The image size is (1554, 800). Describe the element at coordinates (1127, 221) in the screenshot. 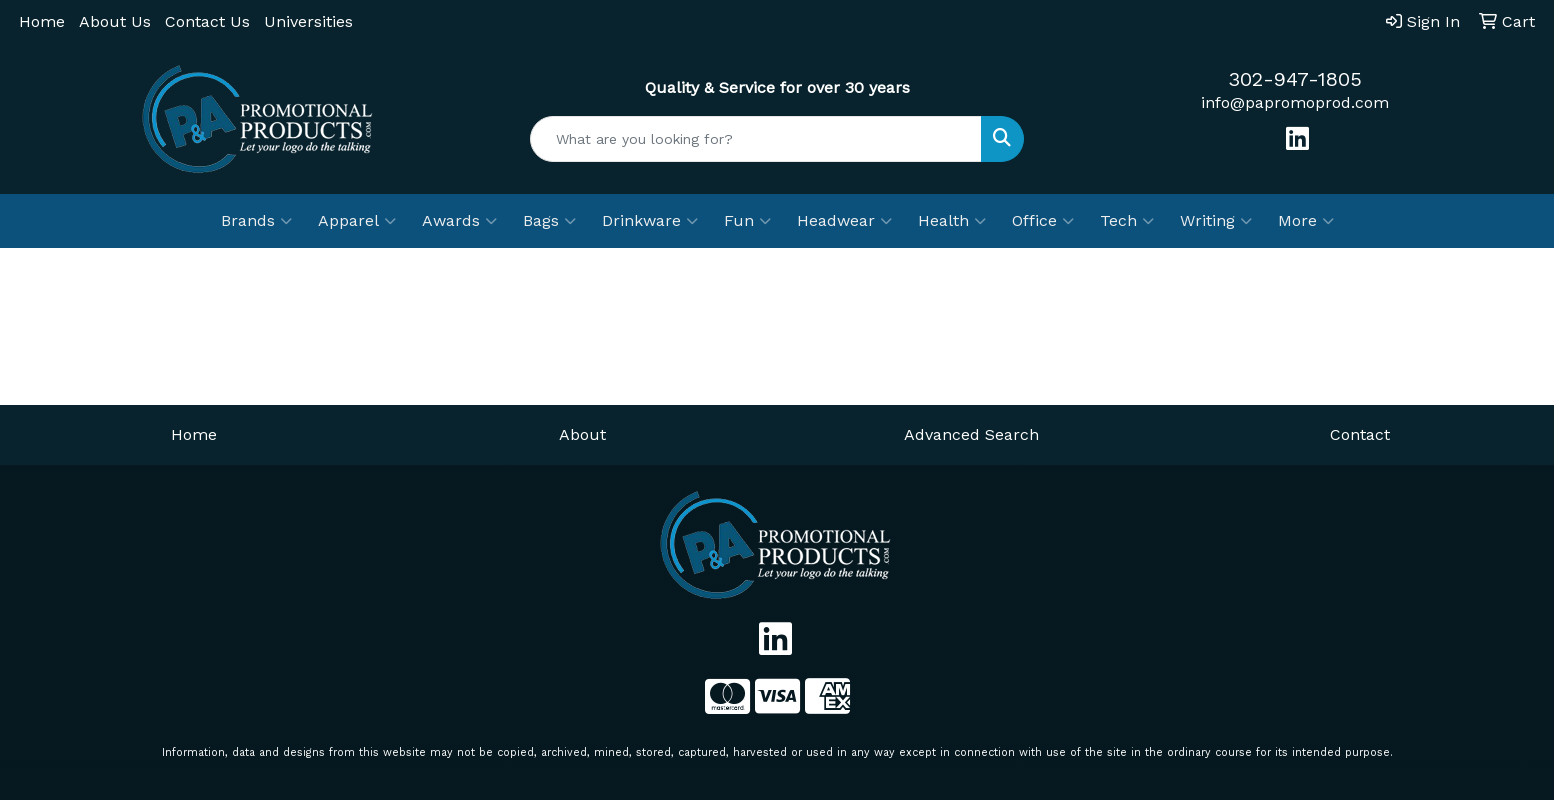

I see `Tech` at that location.